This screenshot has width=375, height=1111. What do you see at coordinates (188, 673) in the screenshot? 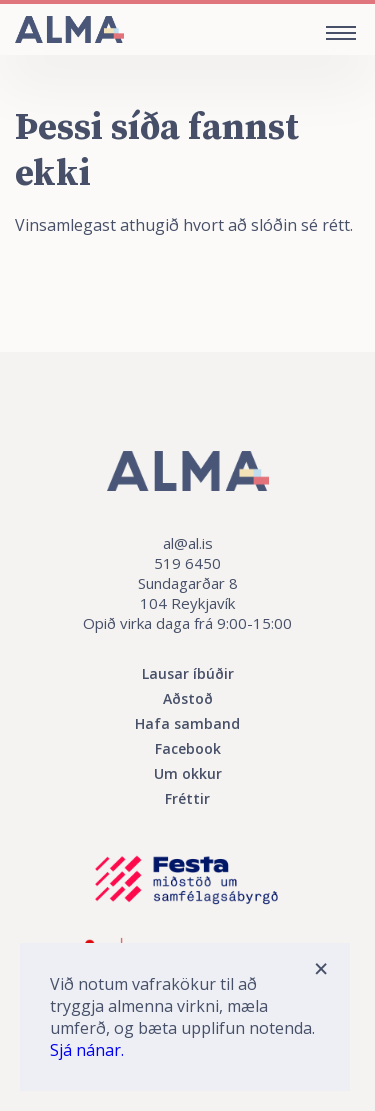
I see `Lausar íbúðir` at bounding box center [188, 673].